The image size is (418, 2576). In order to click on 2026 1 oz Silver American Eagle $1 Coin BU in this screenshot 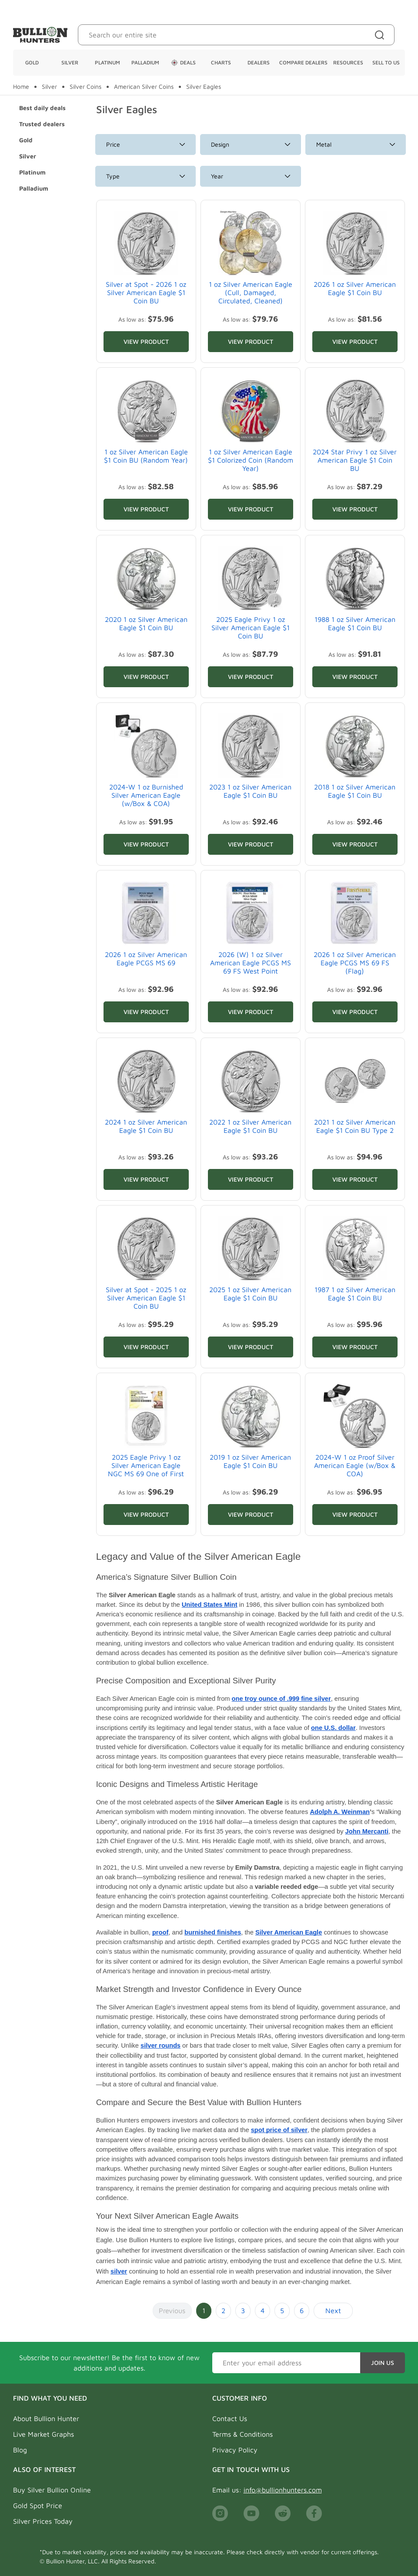, I will do `click(355, 288)`.